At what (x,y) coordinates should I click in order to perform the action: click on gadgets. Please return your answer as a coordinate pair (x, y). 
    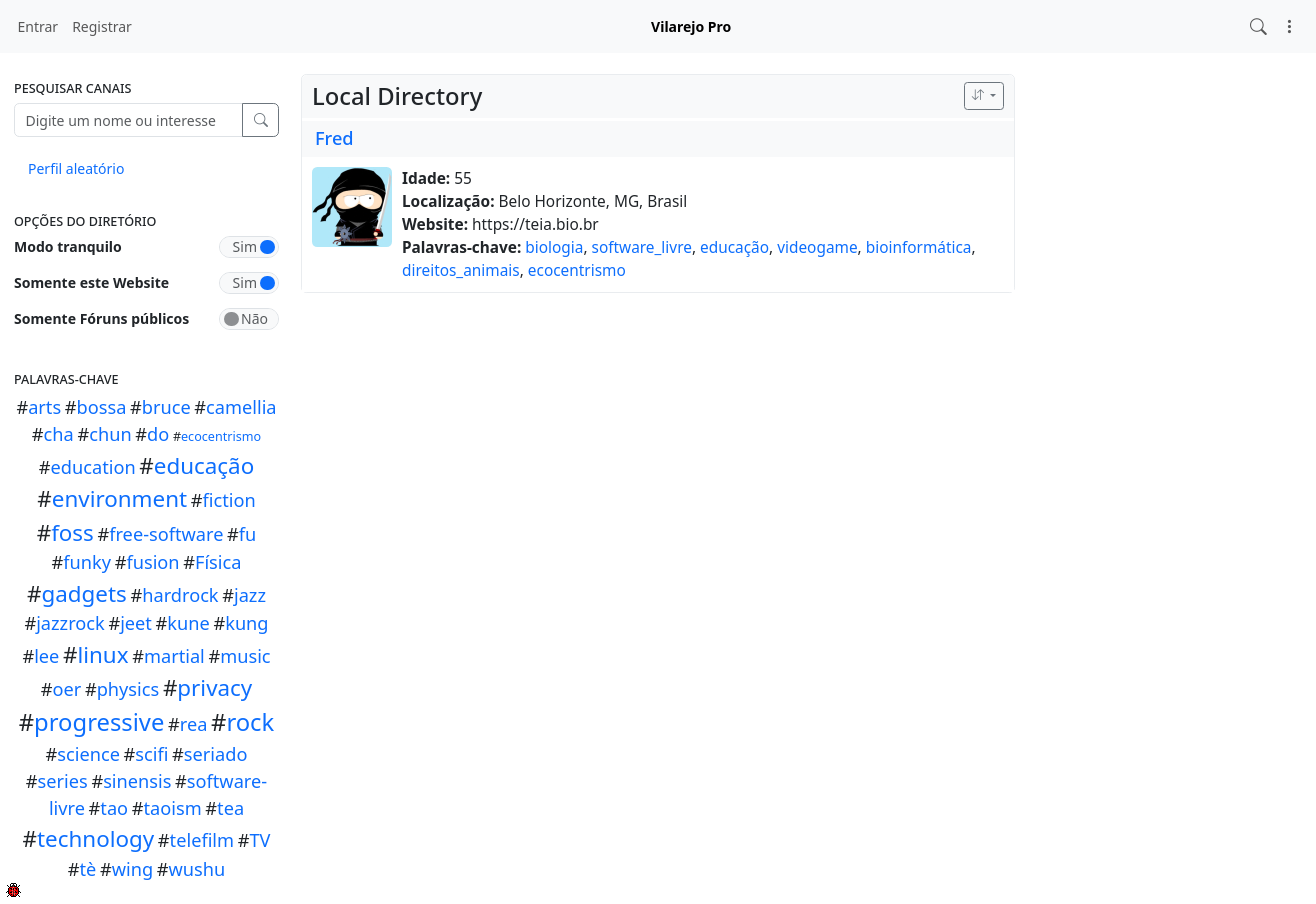
    Looking at the image, I should click on (84, 593).